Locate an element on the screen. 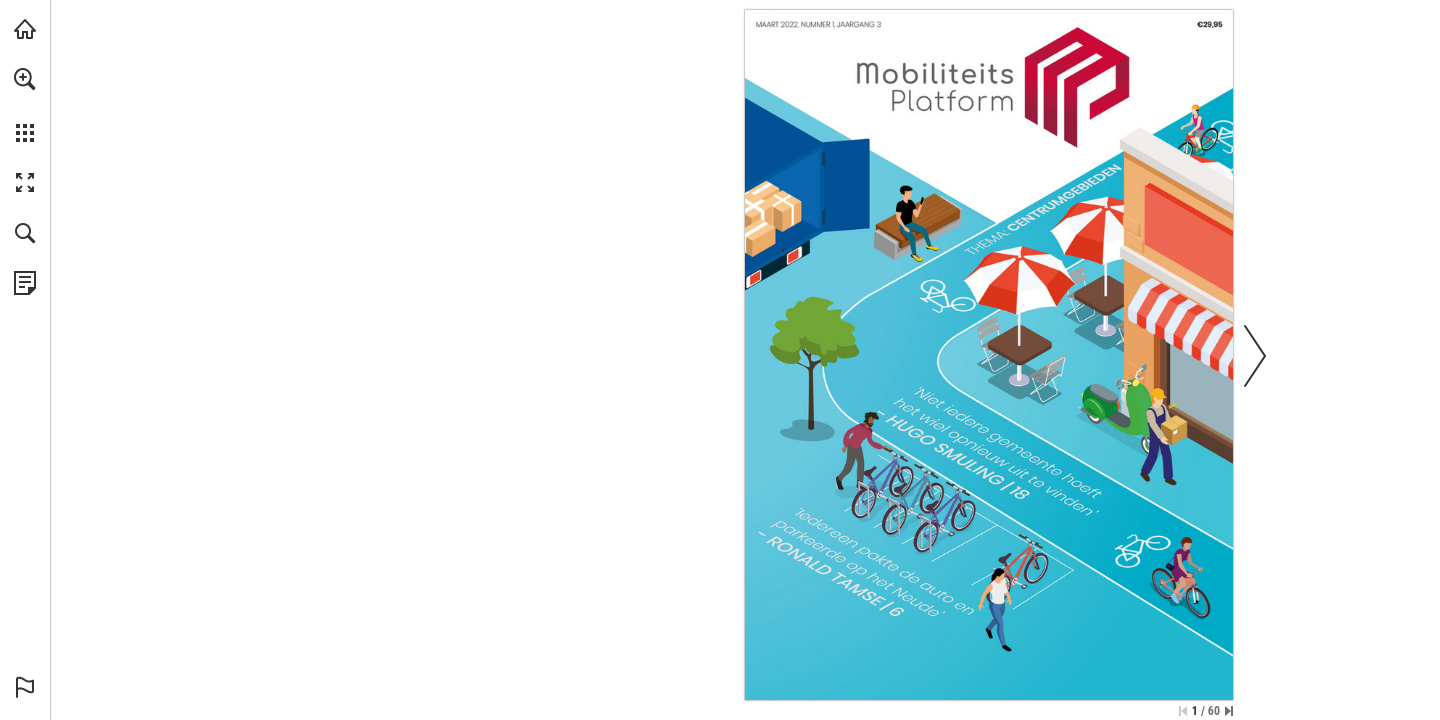  [menuitem] is located at coordinates (25, 105).